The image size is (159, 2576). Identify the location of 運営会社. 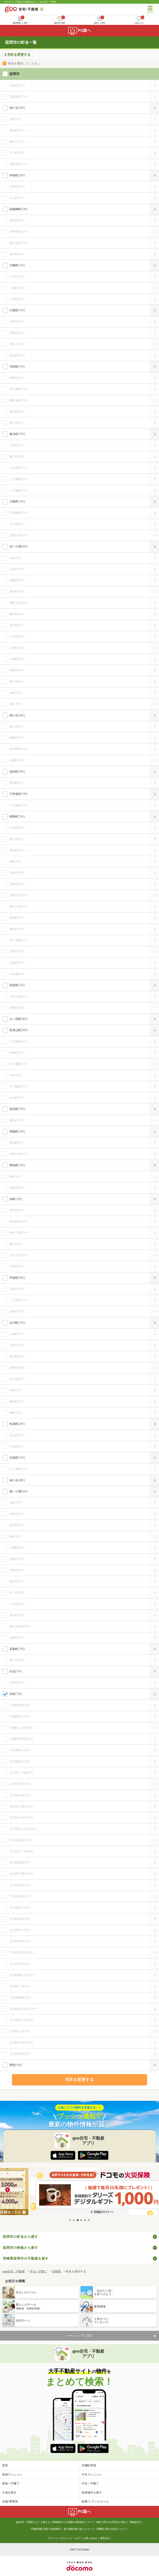
(104, 2538).